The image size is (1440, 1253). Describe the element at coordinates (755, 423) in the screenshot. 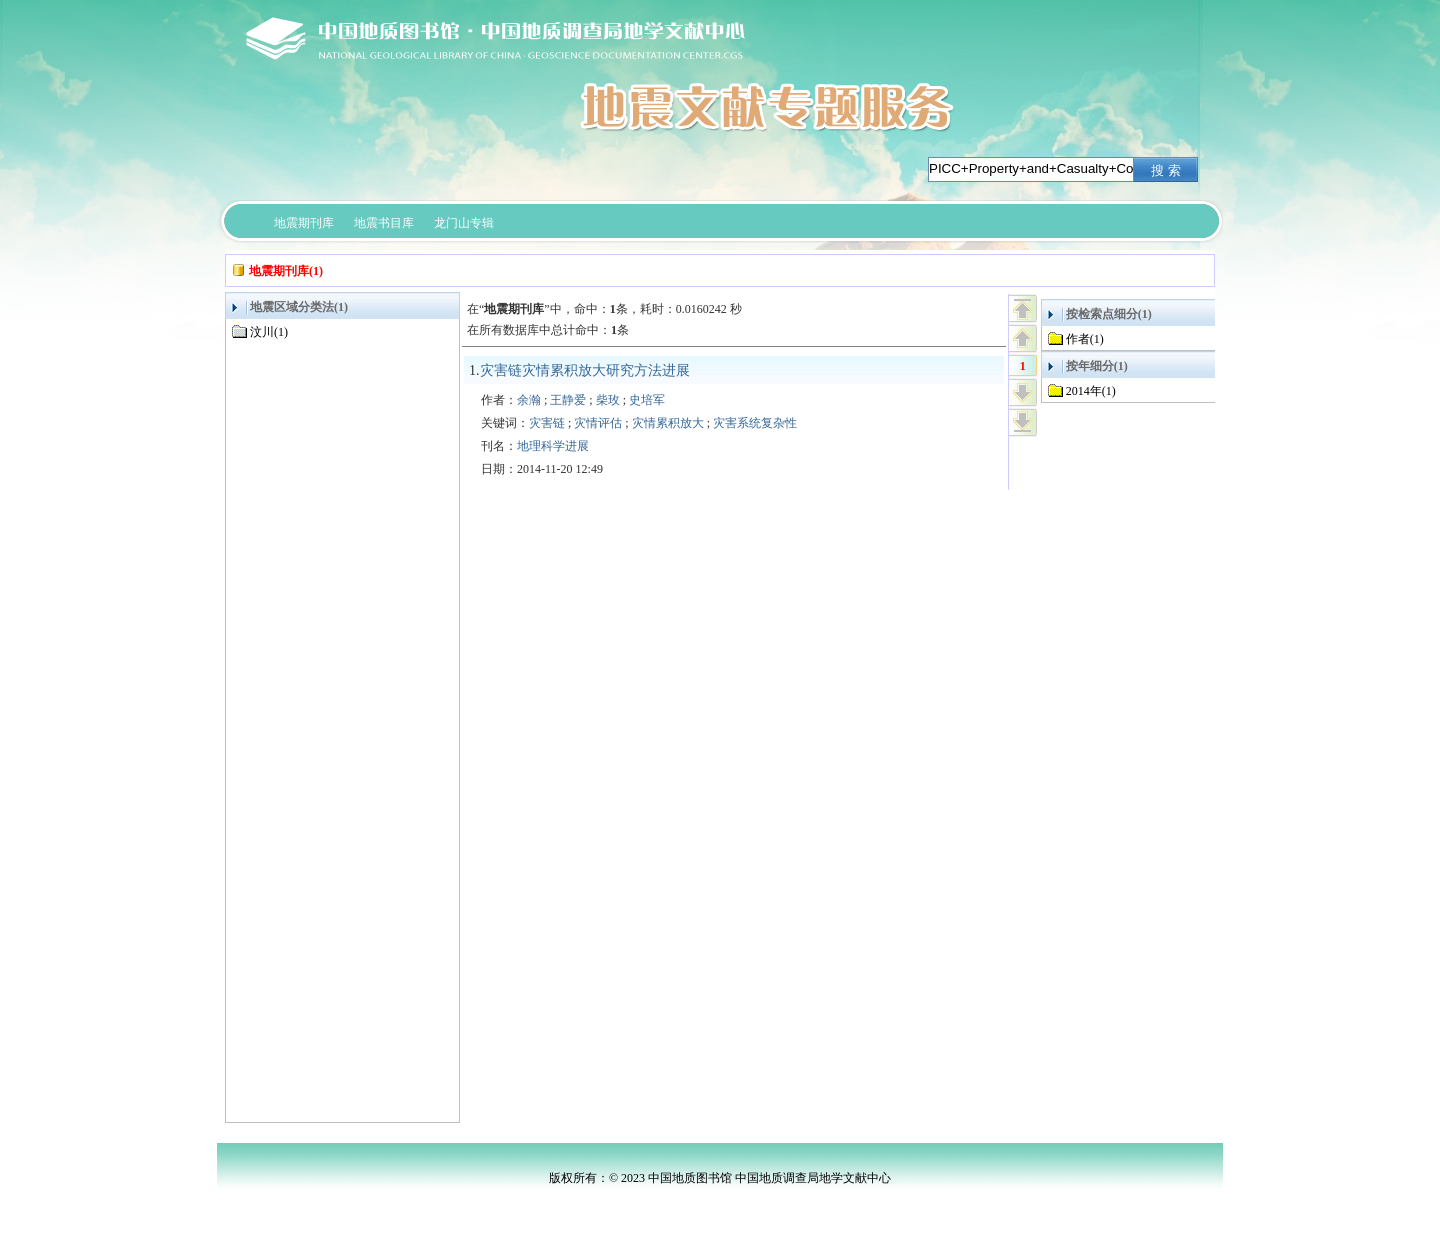

I see `灾害系统复杂性` at that location.